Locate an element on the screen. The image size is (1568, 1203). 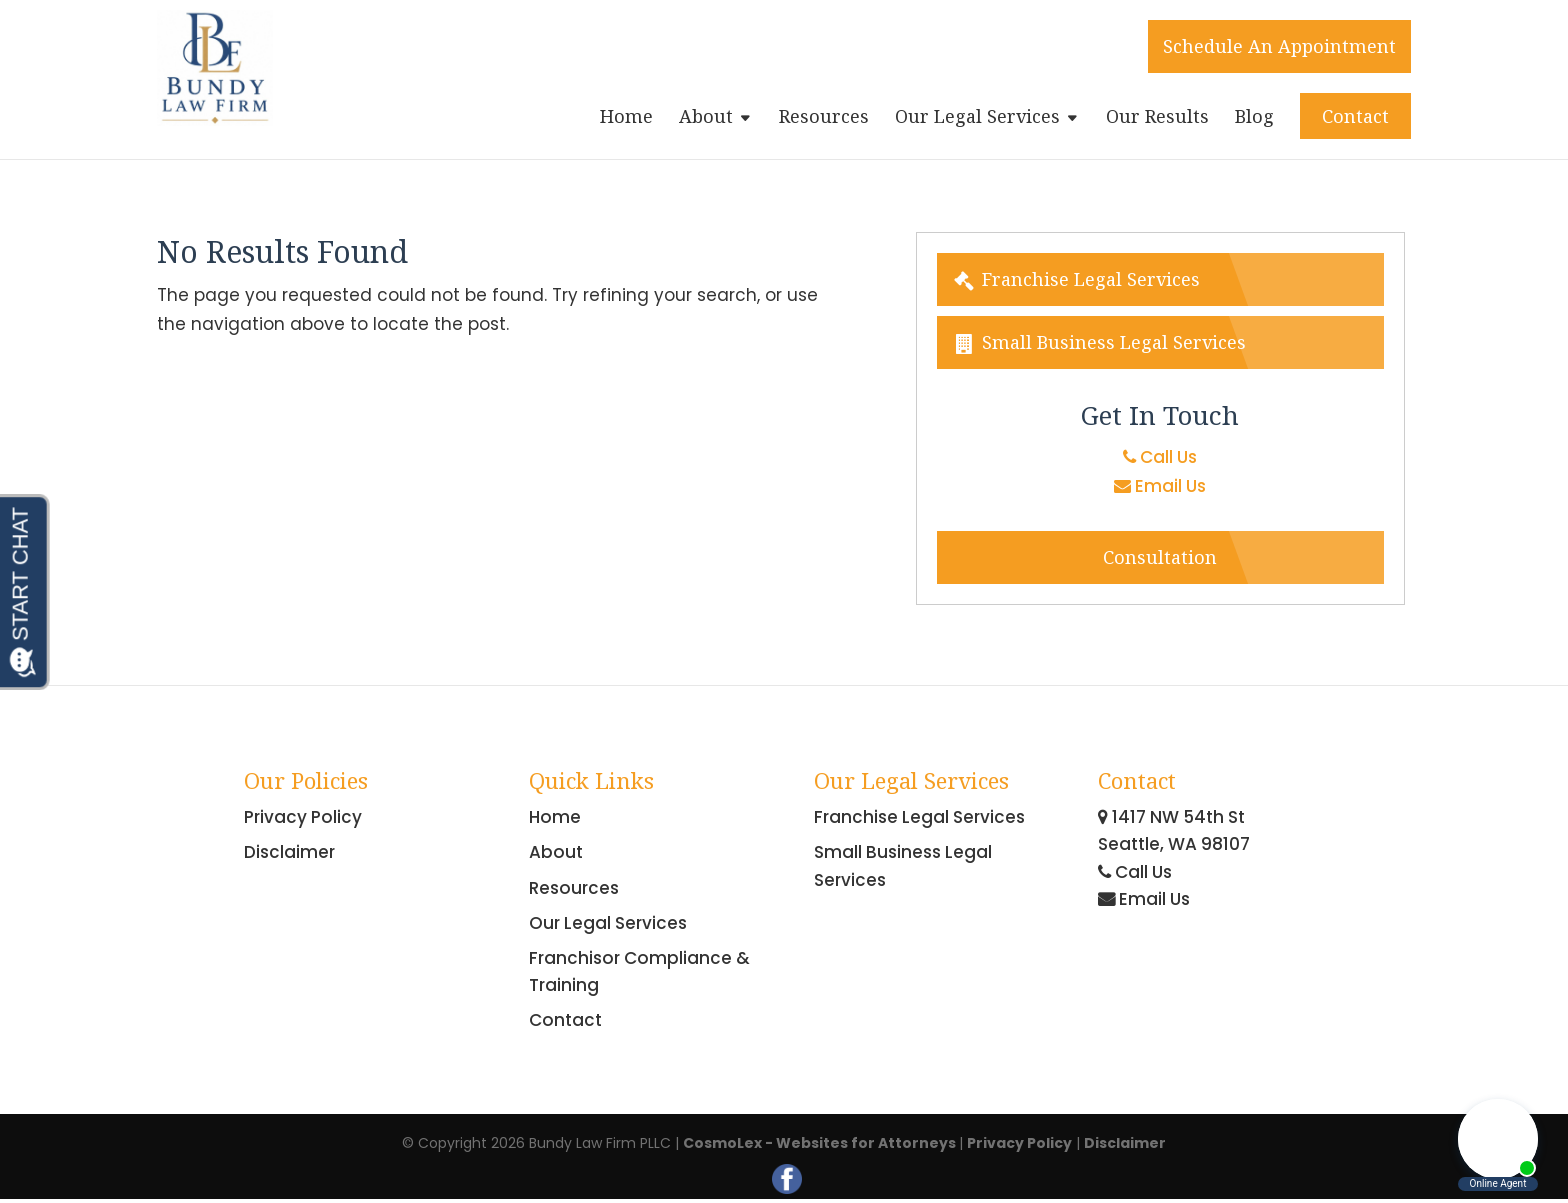
Email Us is located at coordinates (1160, 486).